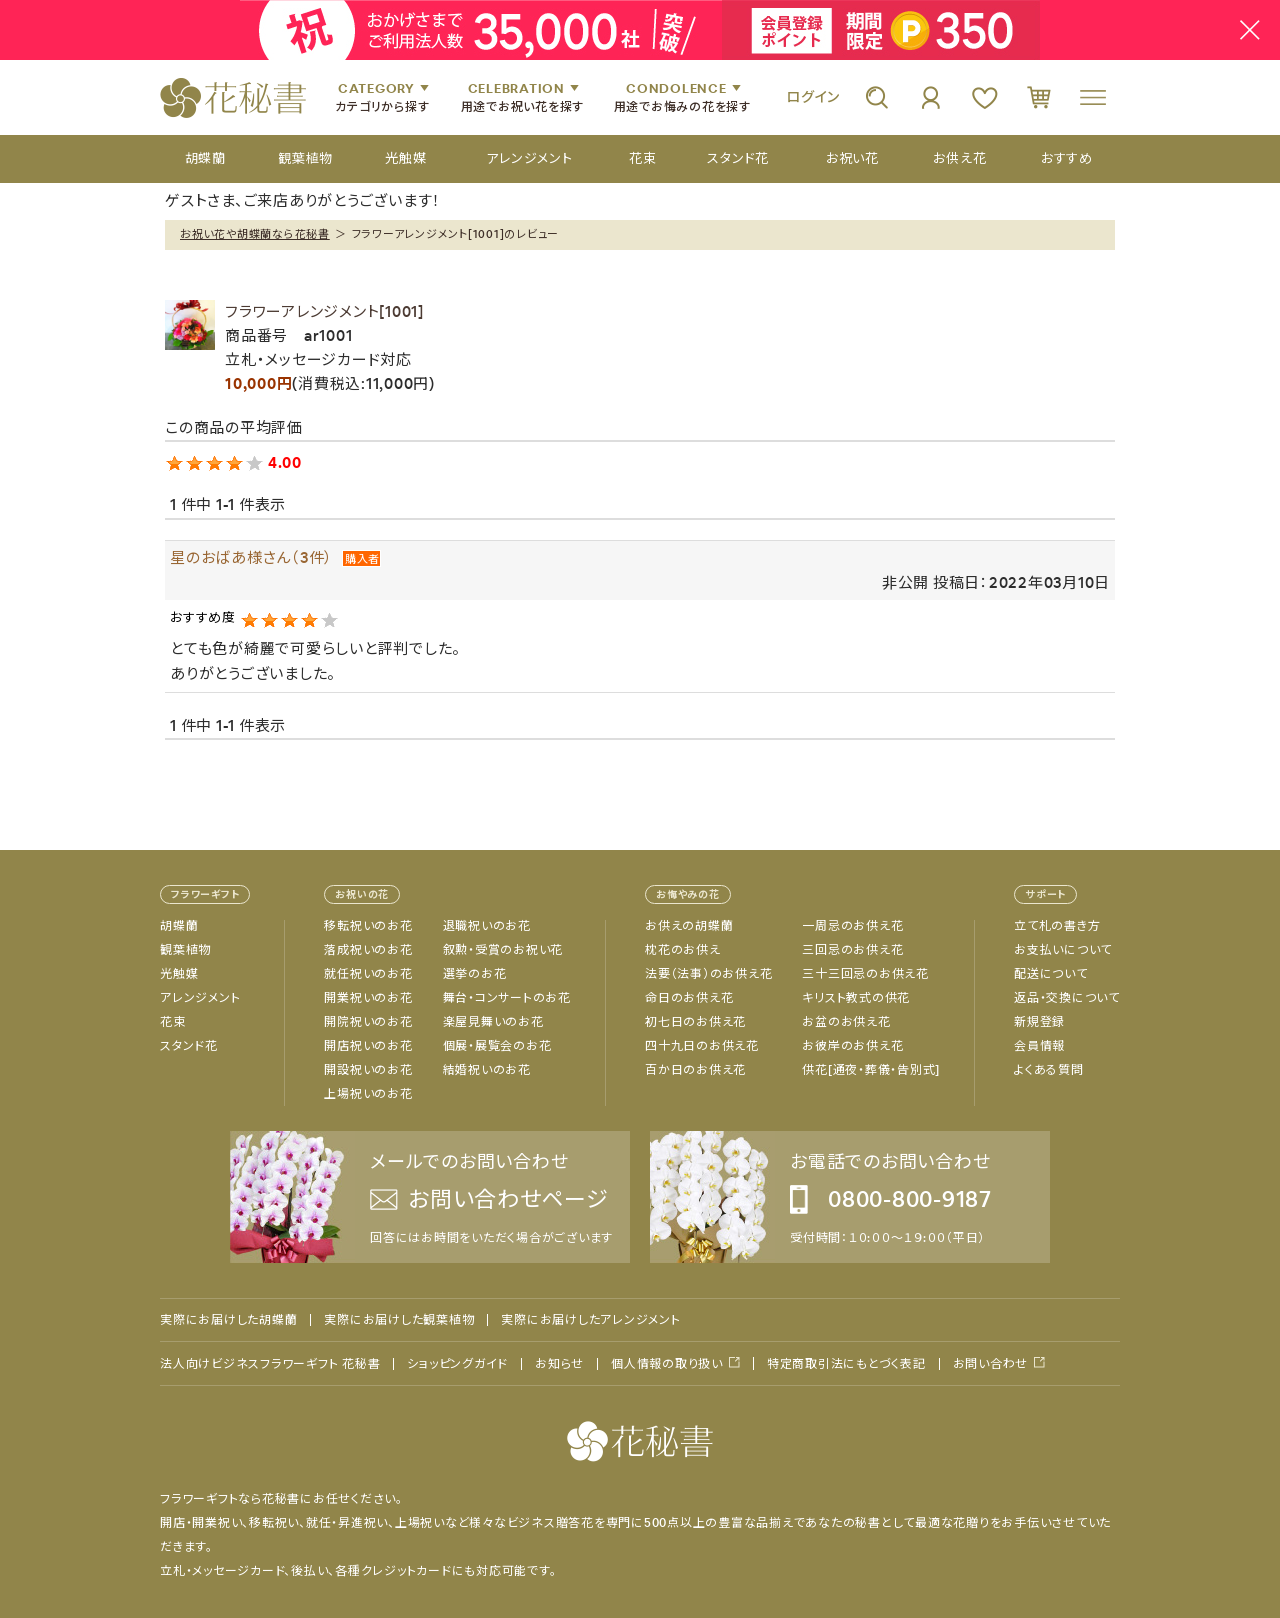 The height and width of the screenshot is (1618, 1280). Describe the element at coordinates (1067, 998) in the screenshot. I see `返品・交換について` at that location.